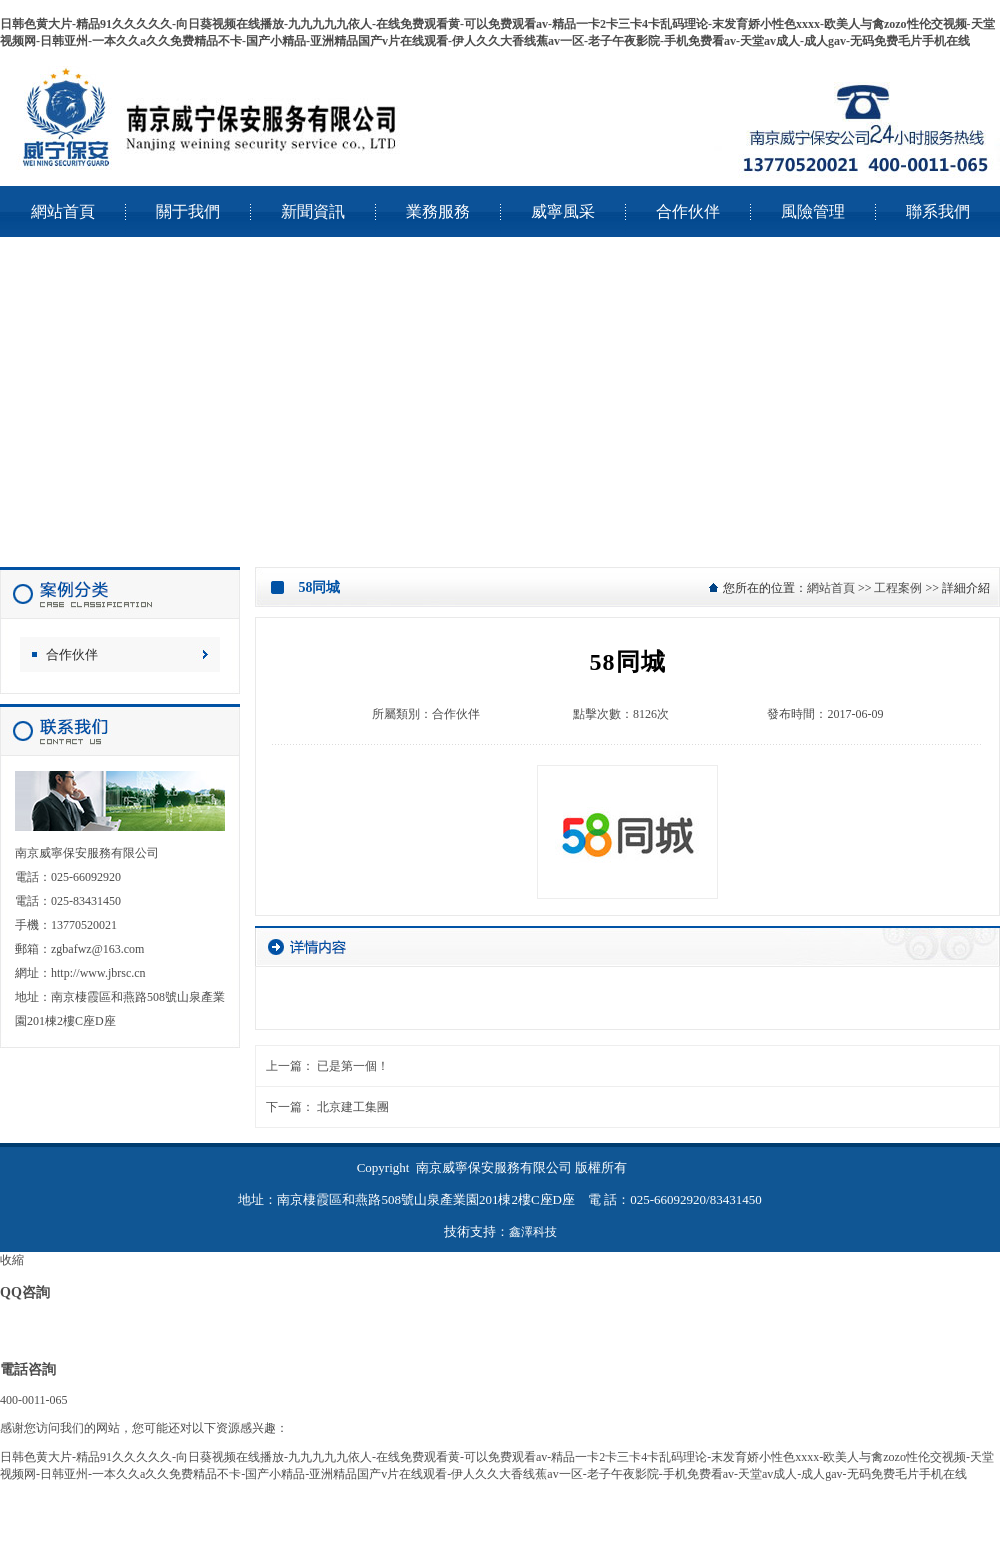  I want to click on 鑫澤科技, so click(533, 1232).